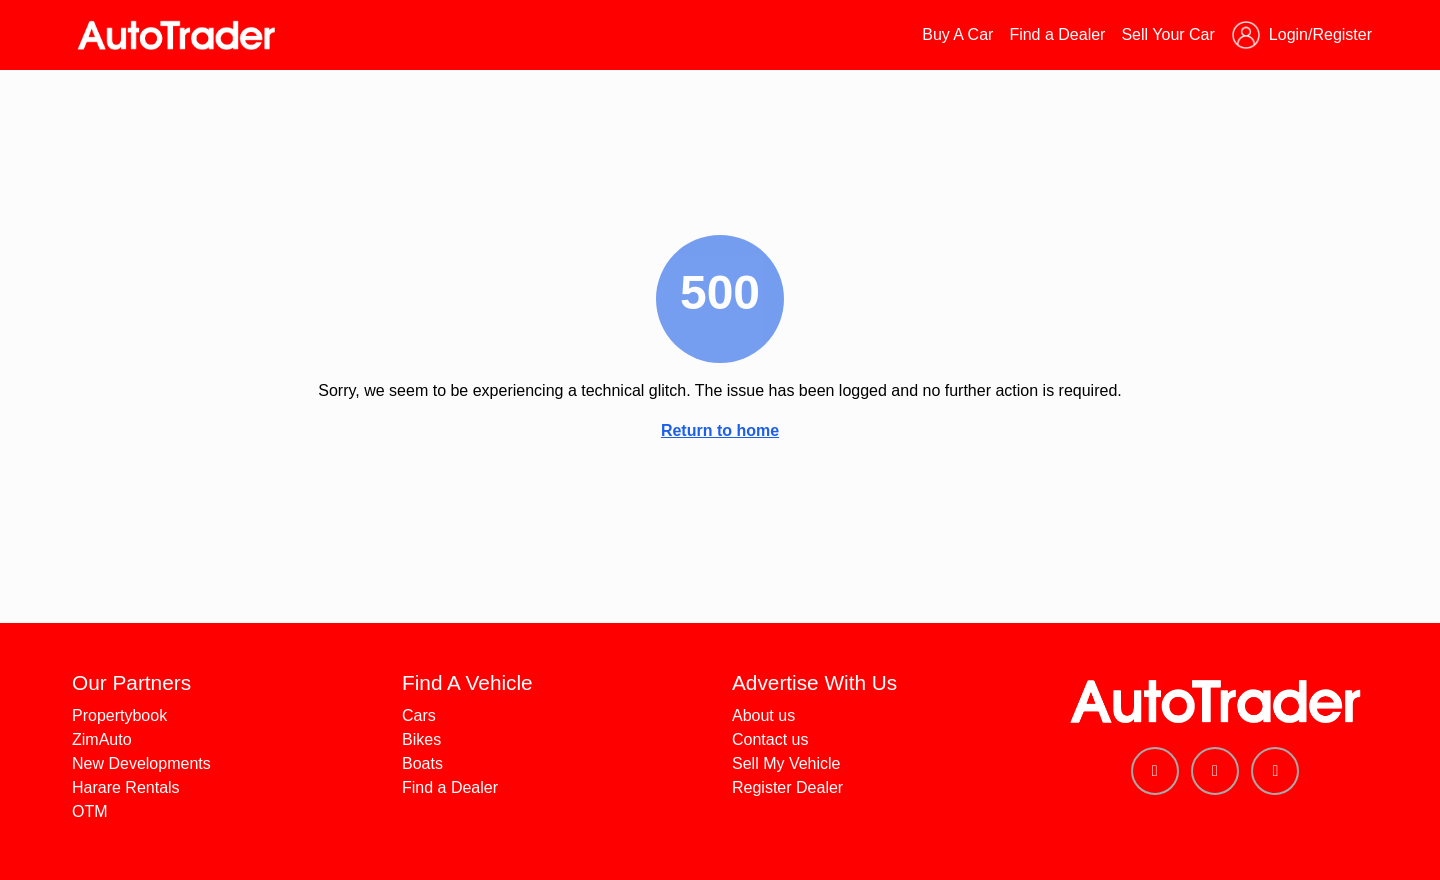 The image size is (1440, 880). I want to click on Register Dealer, so click(787, 787).